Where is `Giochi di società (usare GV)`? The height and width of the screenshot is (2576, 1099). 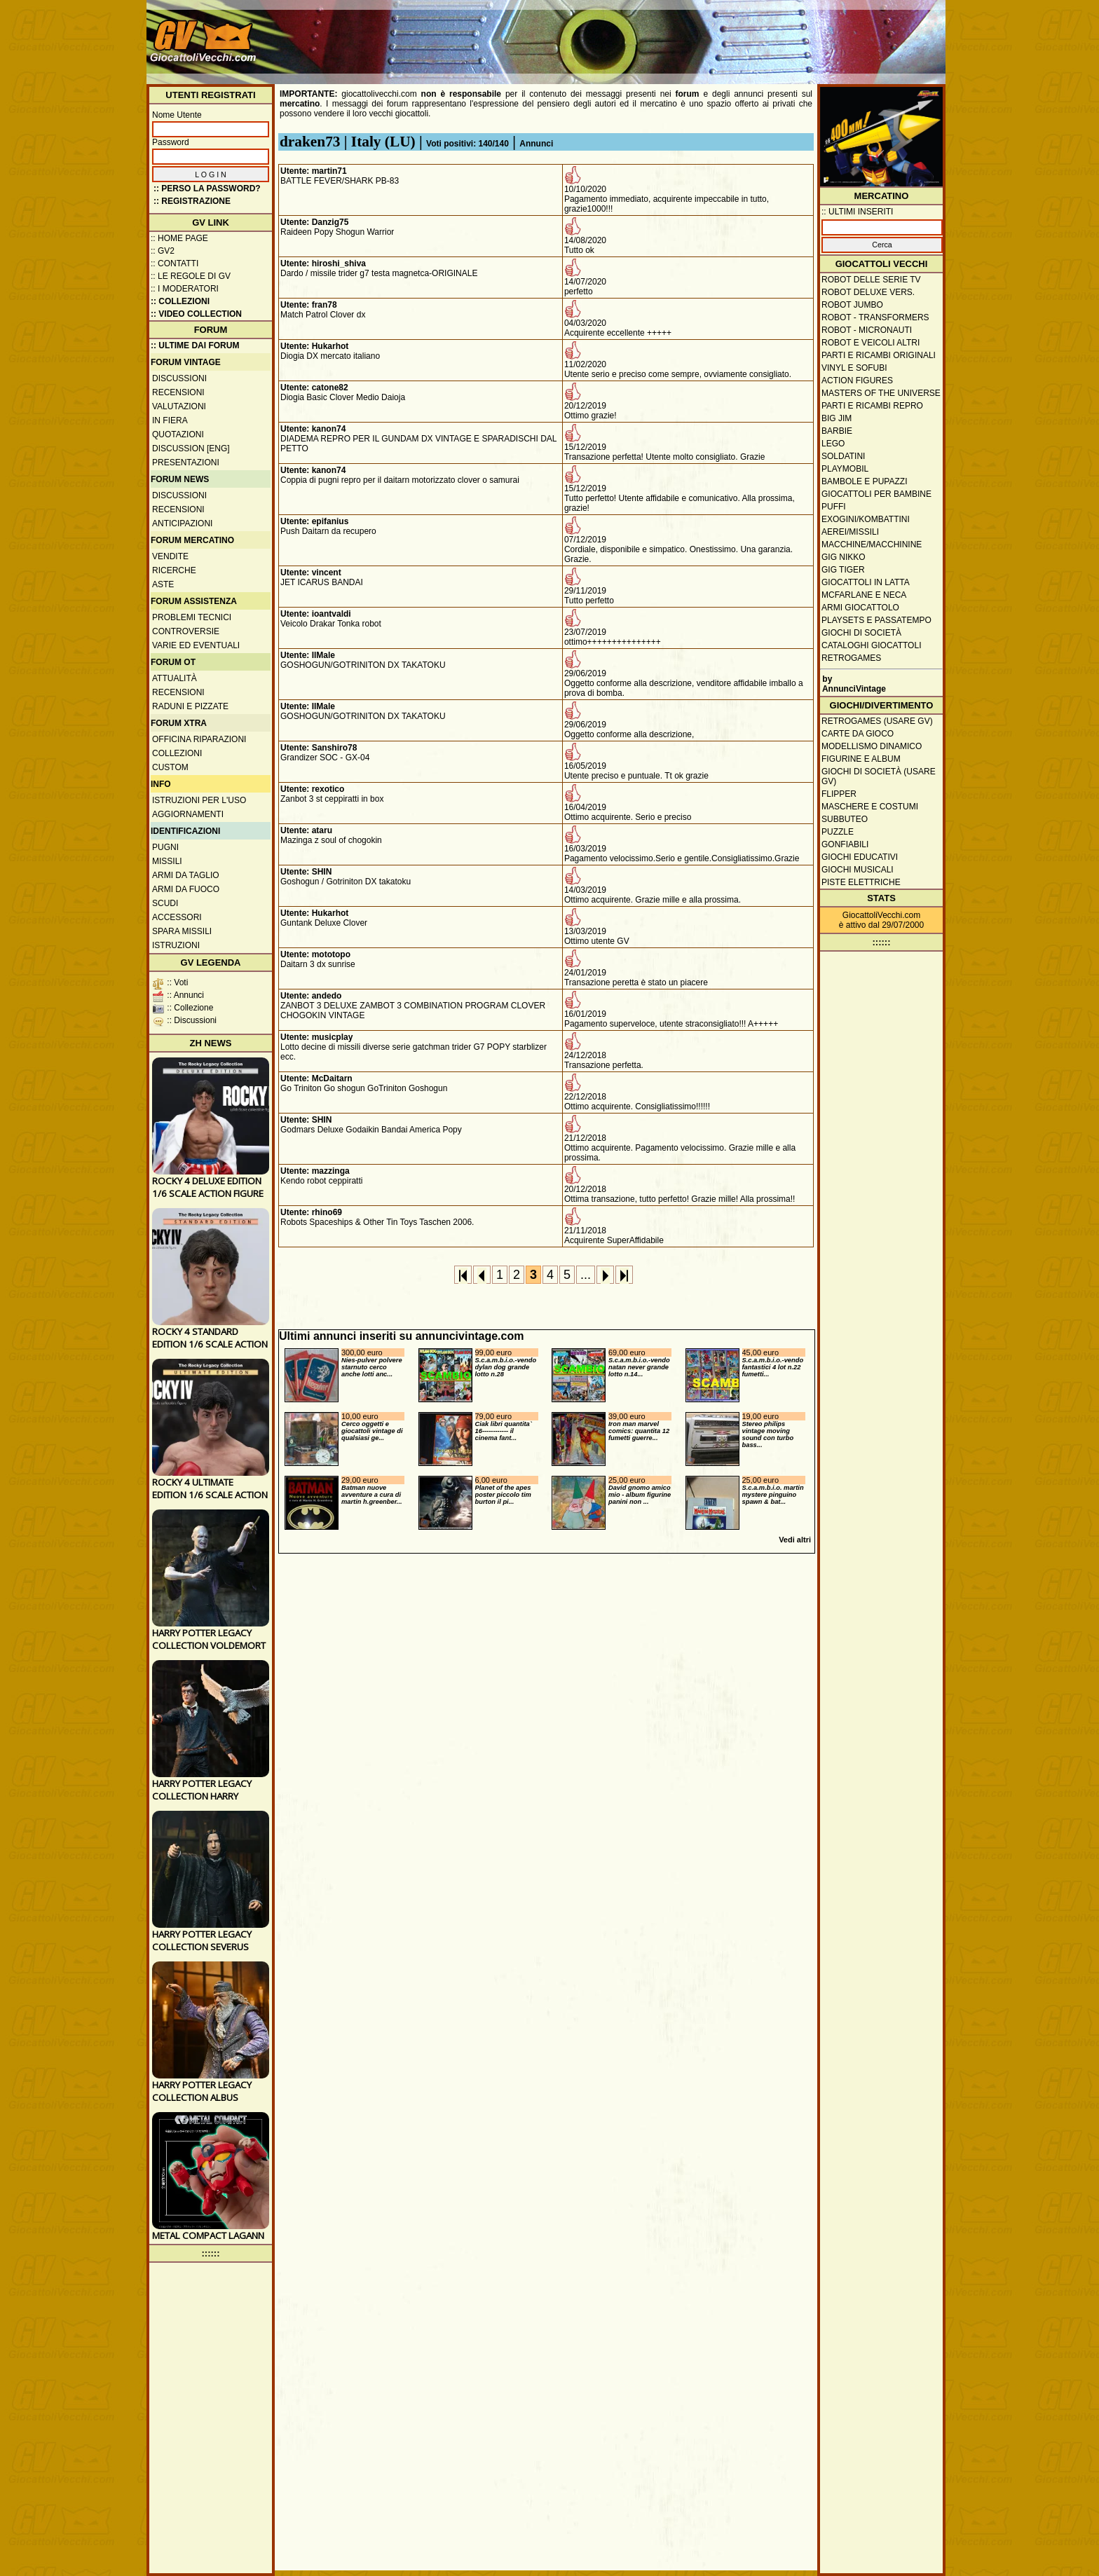 Giochi di società (usare GV) is located at coordinates (878, 776).